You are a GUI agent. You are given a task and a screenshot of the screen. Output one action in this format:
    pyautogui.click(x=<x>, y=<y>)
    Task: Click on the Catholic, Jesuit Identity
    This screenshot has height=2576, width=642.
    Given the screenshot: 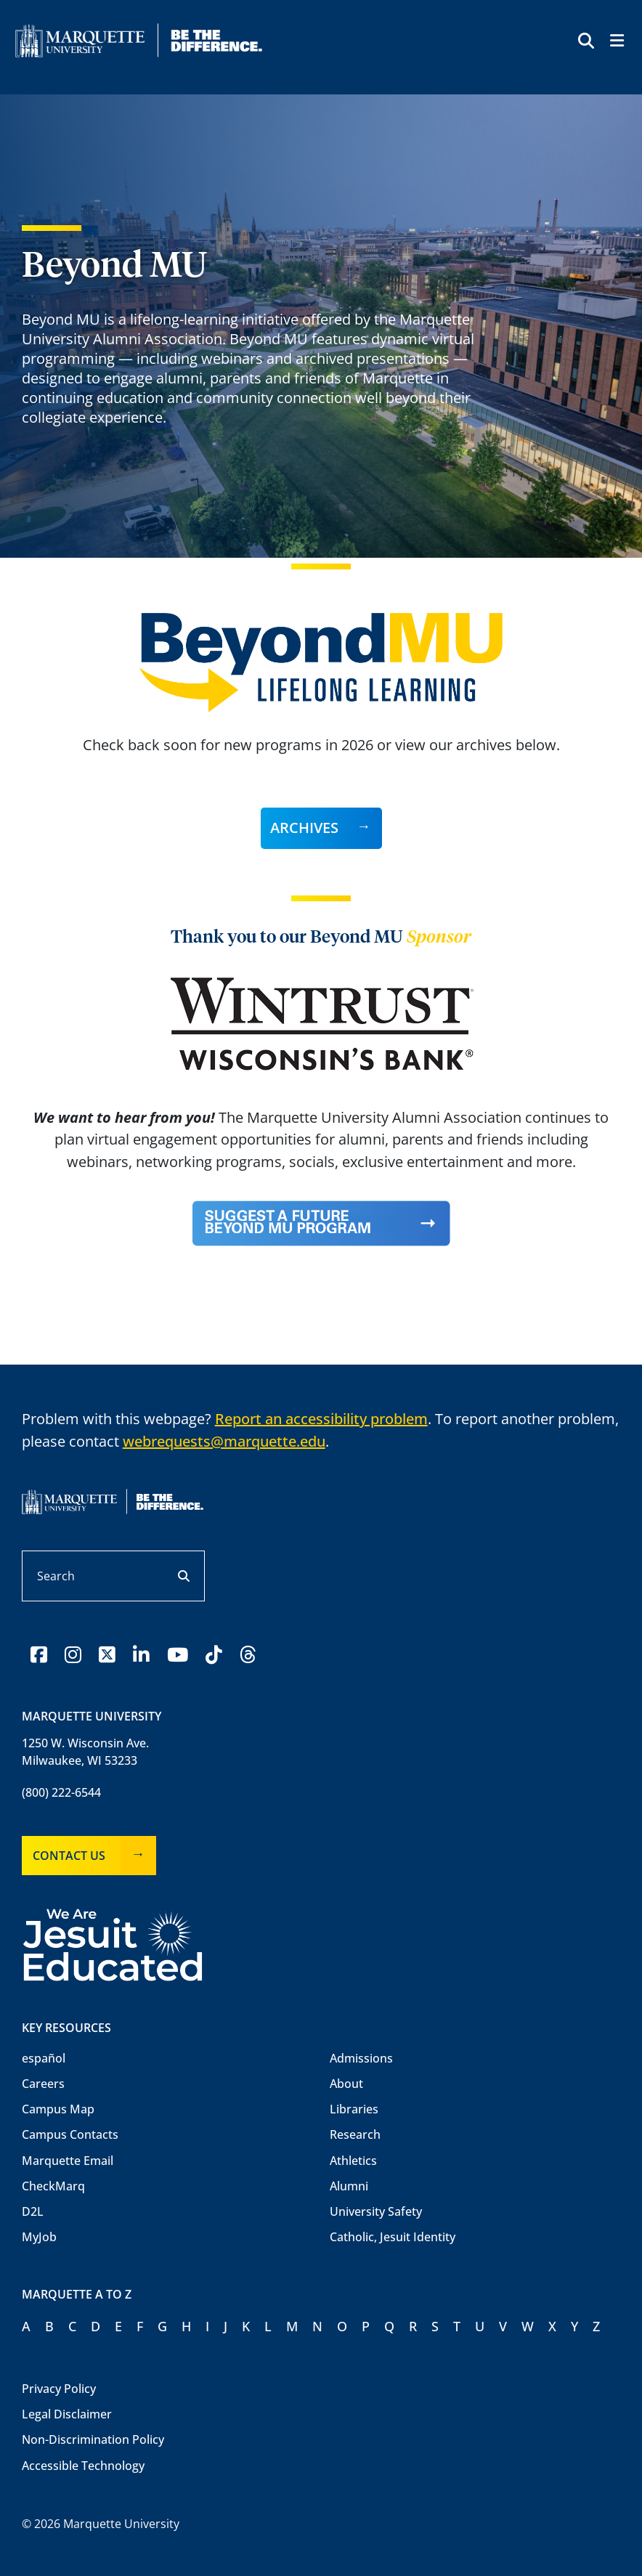 What is the action you would take?
    pyautogui.click(x=392, y=2237)
    